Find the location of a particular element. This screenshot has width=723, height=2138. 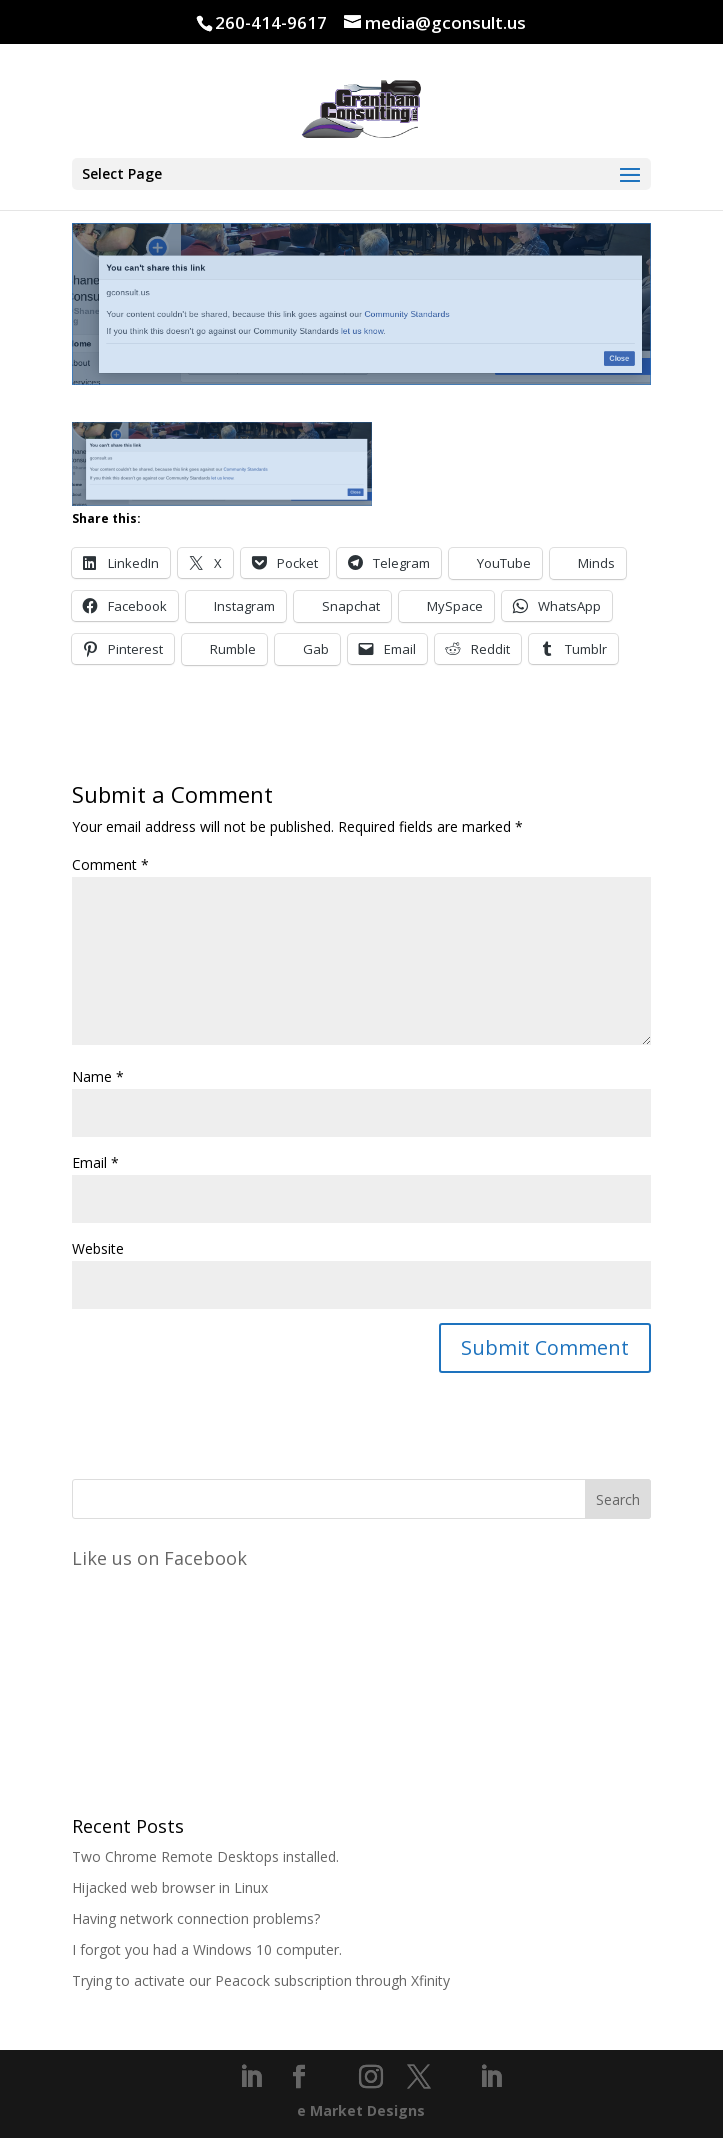

e Market Designs is located at coordinates (361, 2110).